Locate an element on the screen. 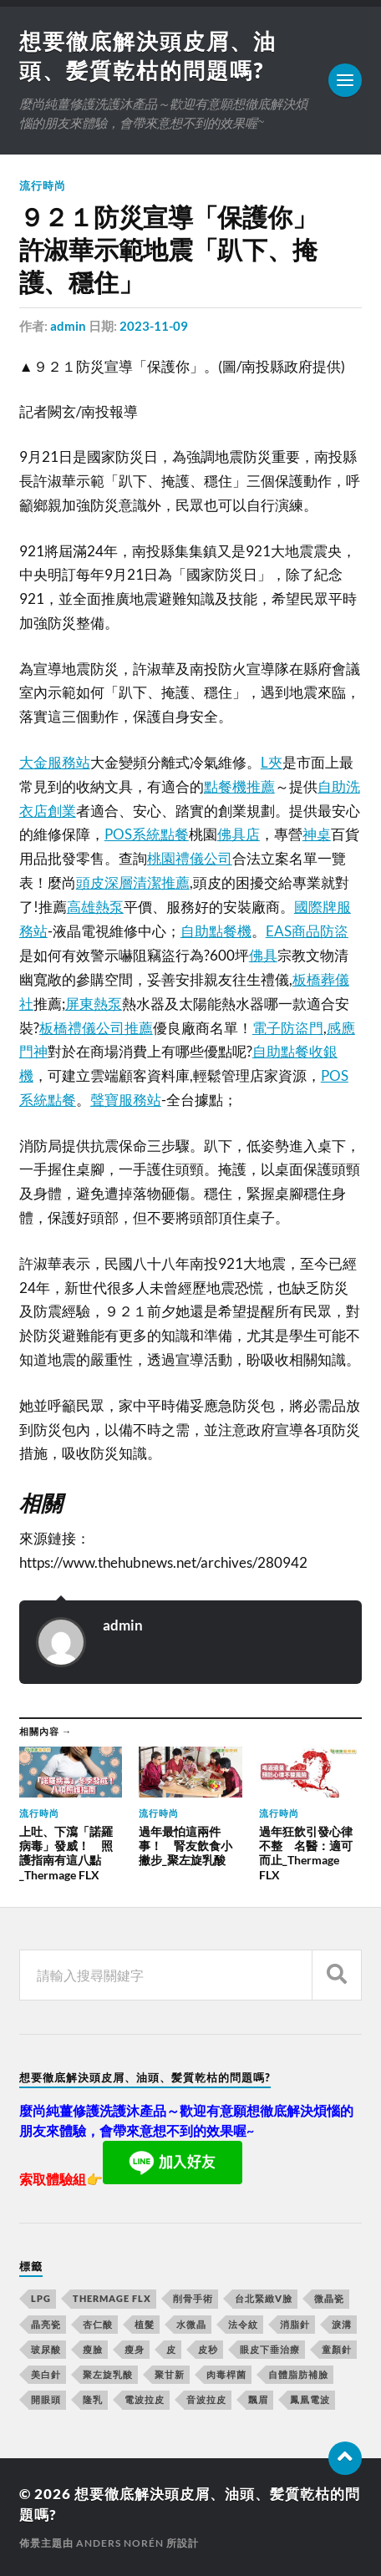 This screenshot has width=381, height=2576. 法令紋 [法令紋 (643 個項目)] is located at coordinates (243, 2324).